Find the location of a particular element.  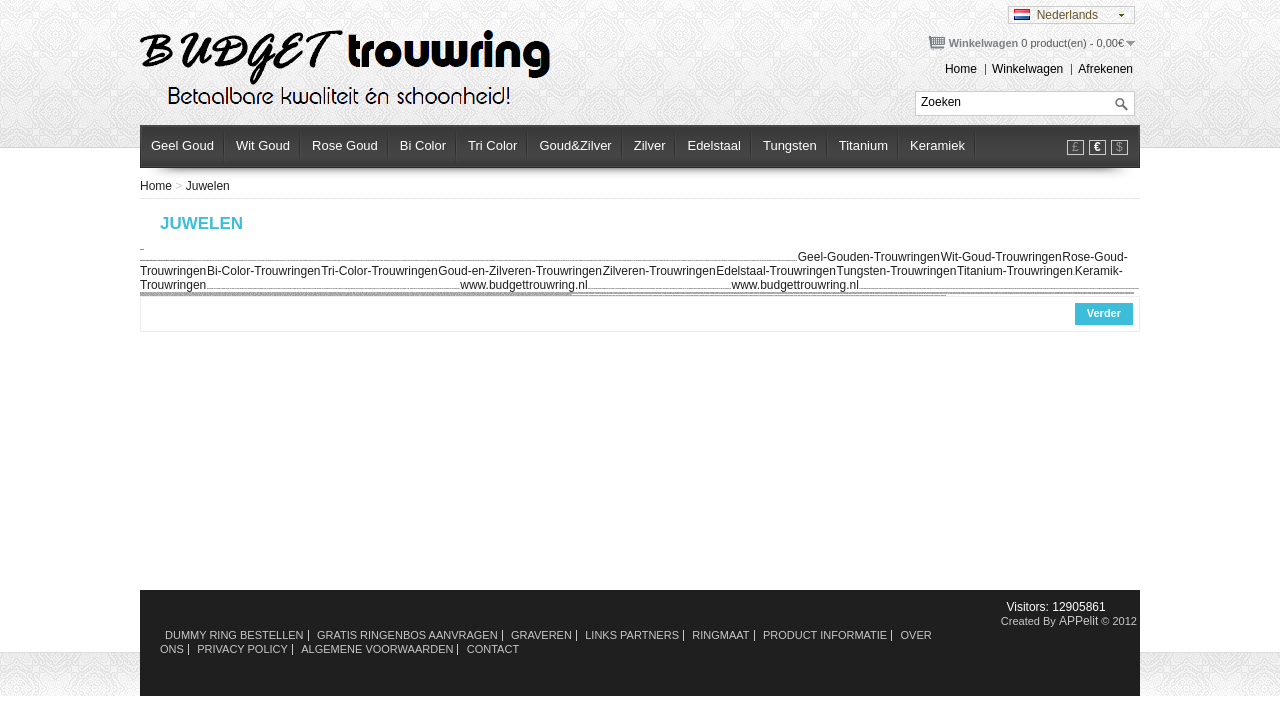

Wit-Goud-Trouwringen is located at coordinates (1001, 257).